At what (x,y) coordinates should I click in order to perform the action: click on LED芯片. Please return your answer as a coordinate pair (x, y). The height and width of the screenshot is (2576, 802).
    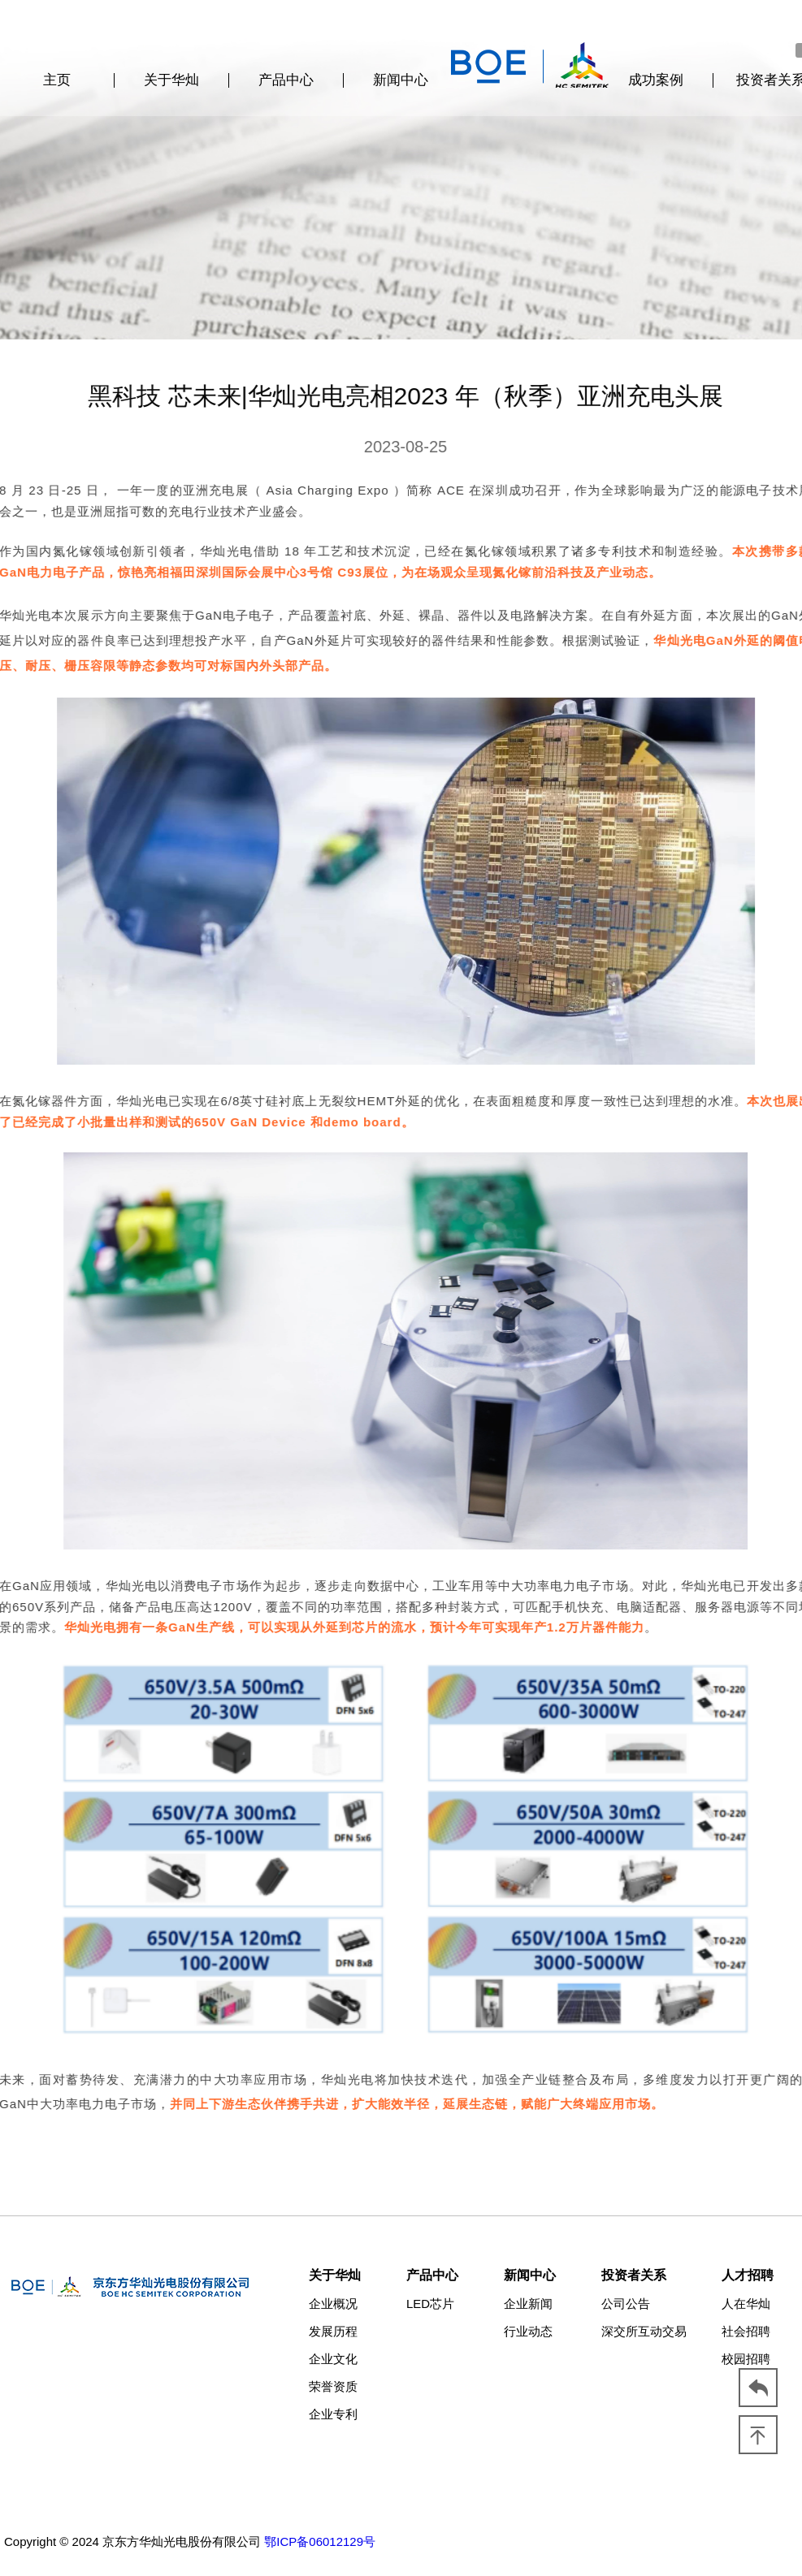
    Looking at the image, I should click on (430, 2303).